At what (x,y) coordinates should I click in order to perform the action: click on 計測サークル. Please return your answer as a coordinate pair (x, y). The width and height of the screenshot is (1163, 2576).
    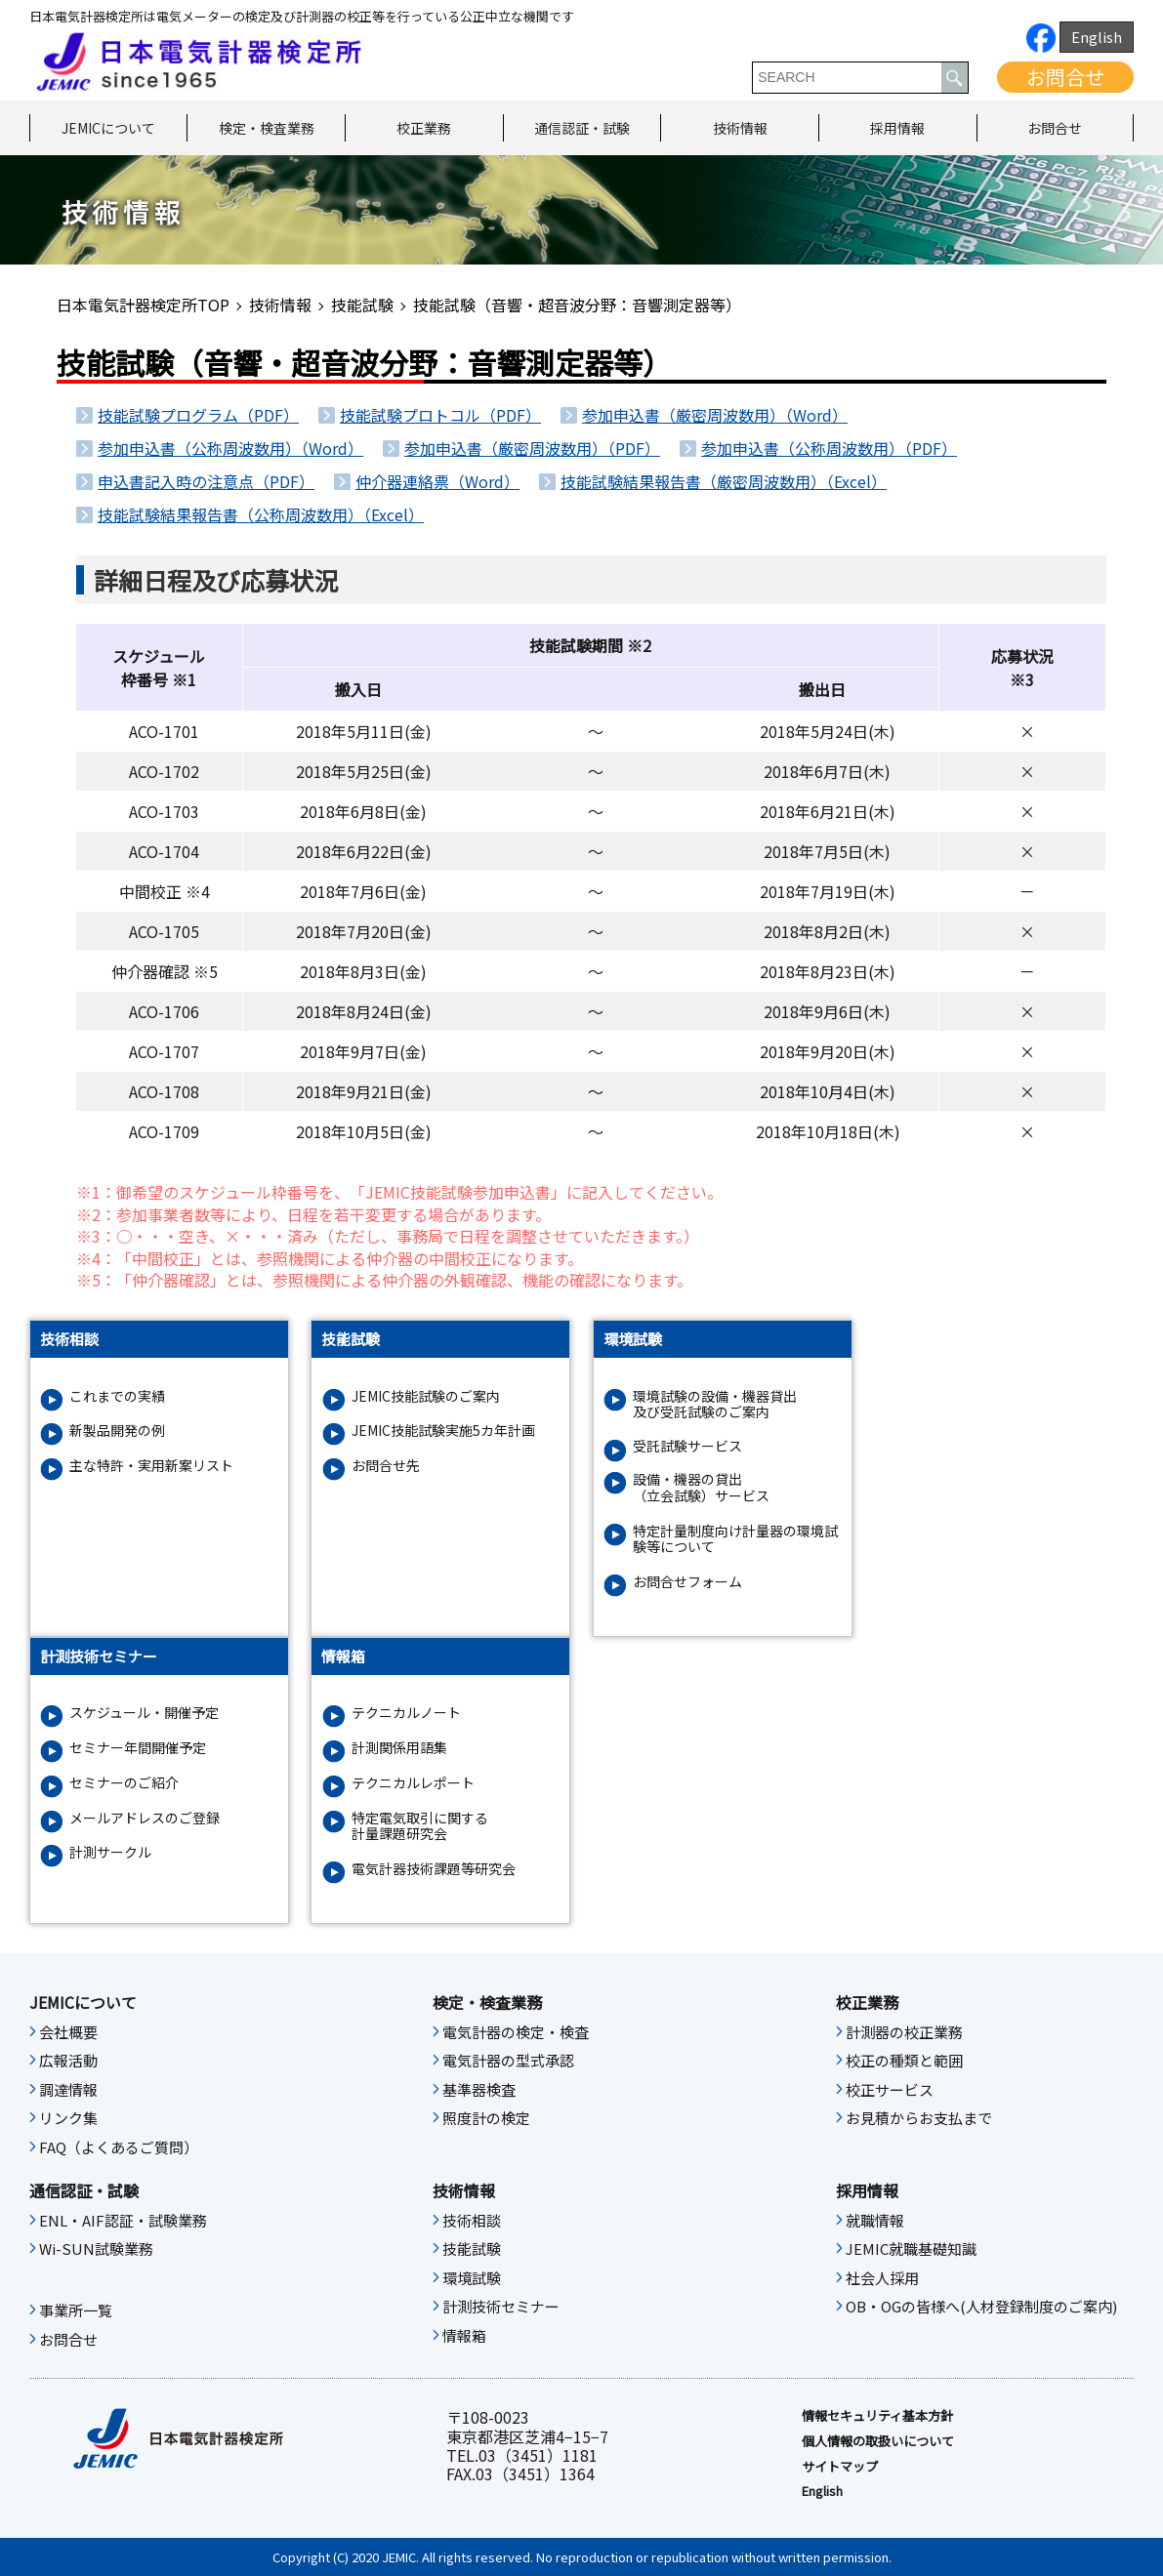
    Looking at the image, I should click on (110, 1852).